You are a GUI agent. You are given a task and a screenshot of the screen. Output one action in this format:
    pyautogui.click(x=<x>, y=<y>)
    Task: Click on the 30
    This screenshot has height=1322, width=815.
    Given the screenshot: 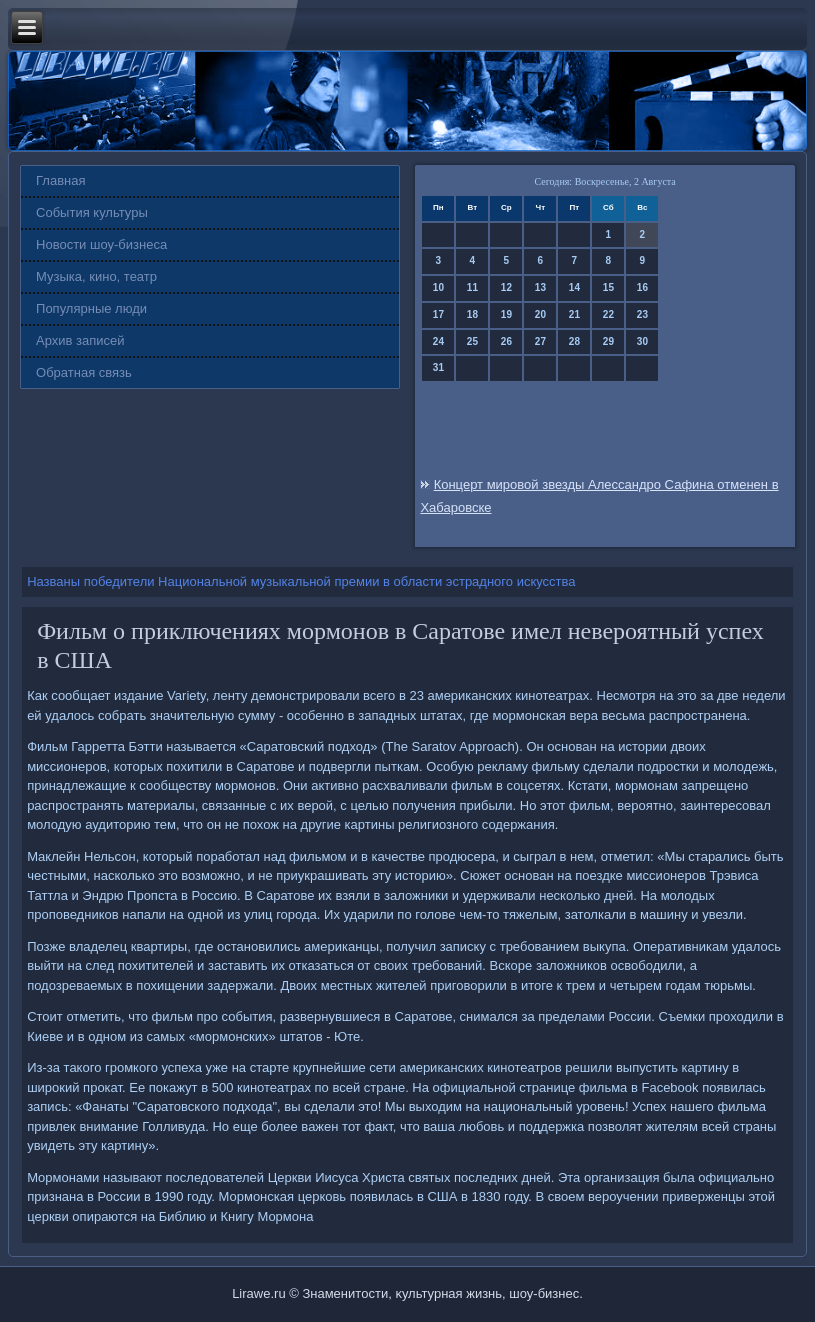 What is the action you would take?
    pyautogui.click(x=642, y=341)
    